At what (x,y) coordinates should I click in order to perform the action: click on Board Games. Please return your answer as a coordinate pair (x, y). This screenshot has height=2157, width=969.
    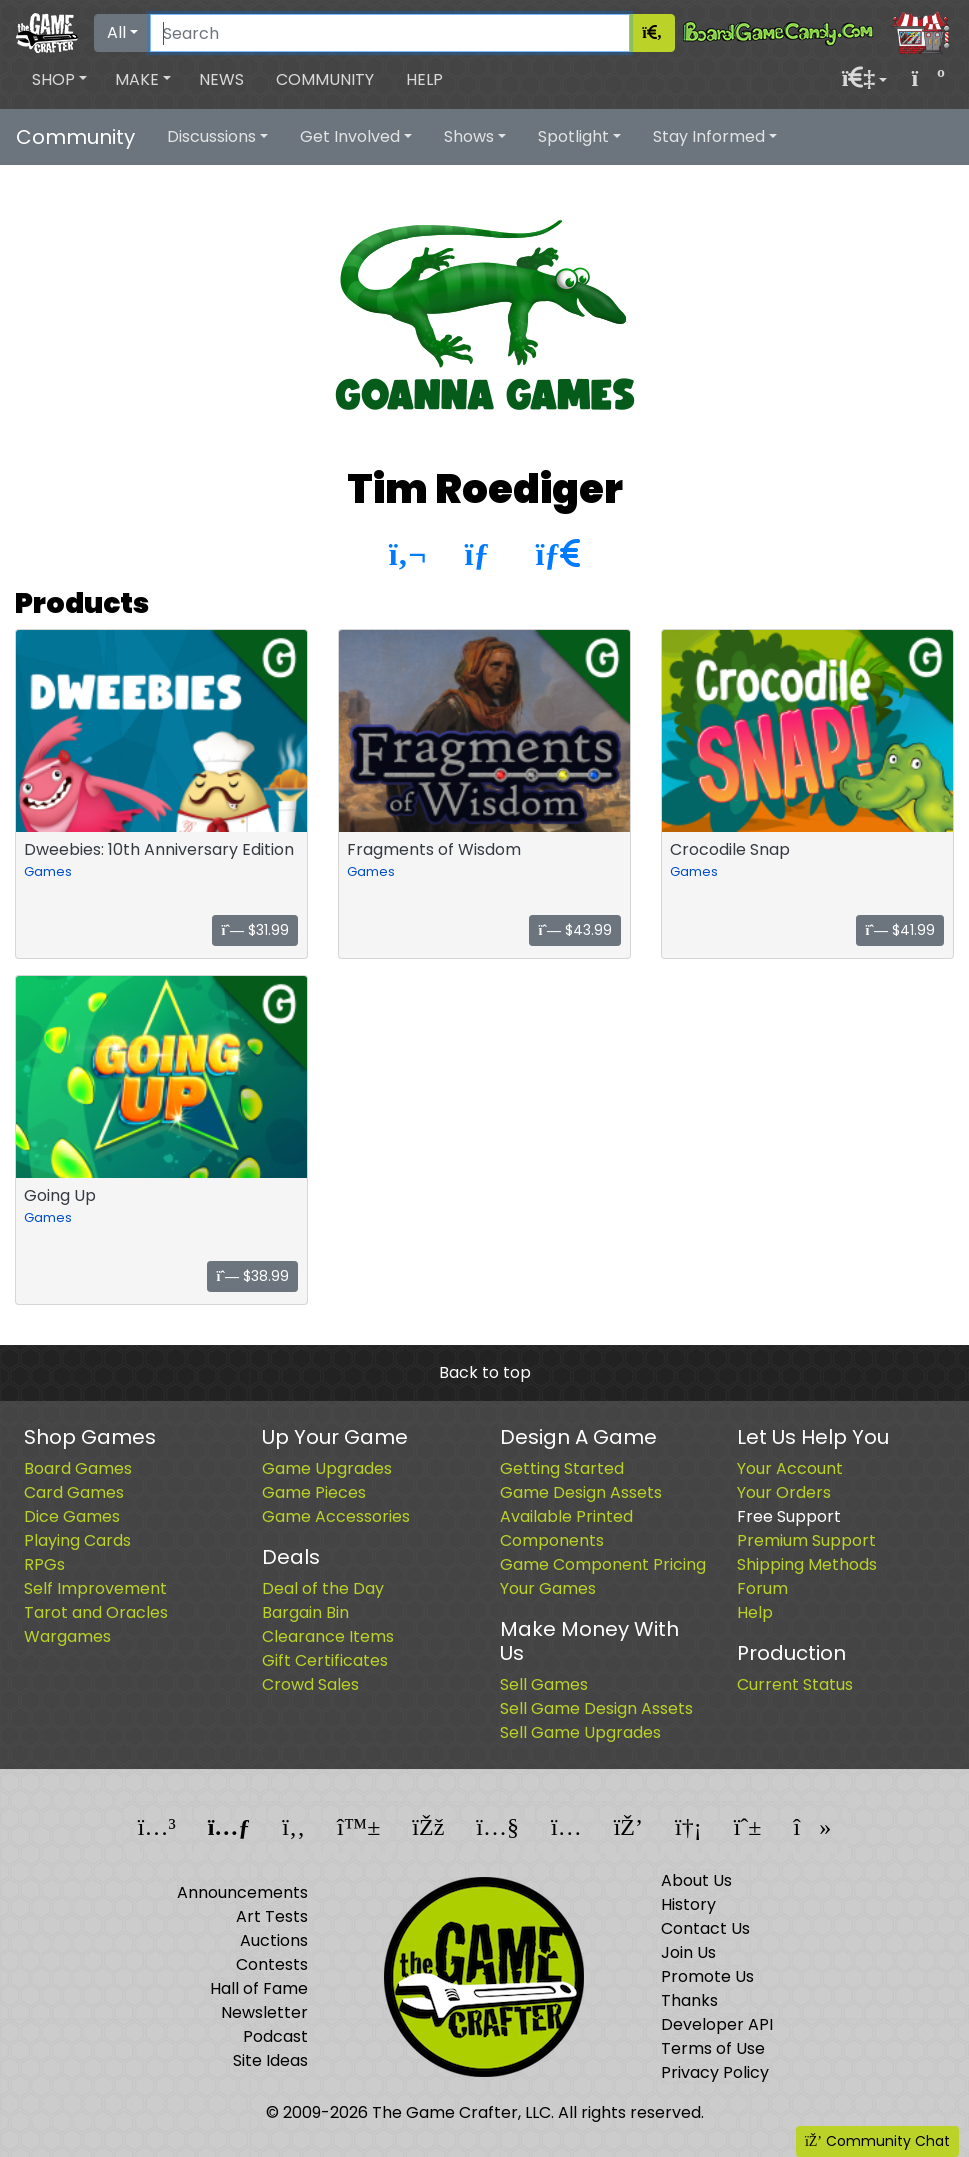
    Looking at the image, I should click on (78, 1468).